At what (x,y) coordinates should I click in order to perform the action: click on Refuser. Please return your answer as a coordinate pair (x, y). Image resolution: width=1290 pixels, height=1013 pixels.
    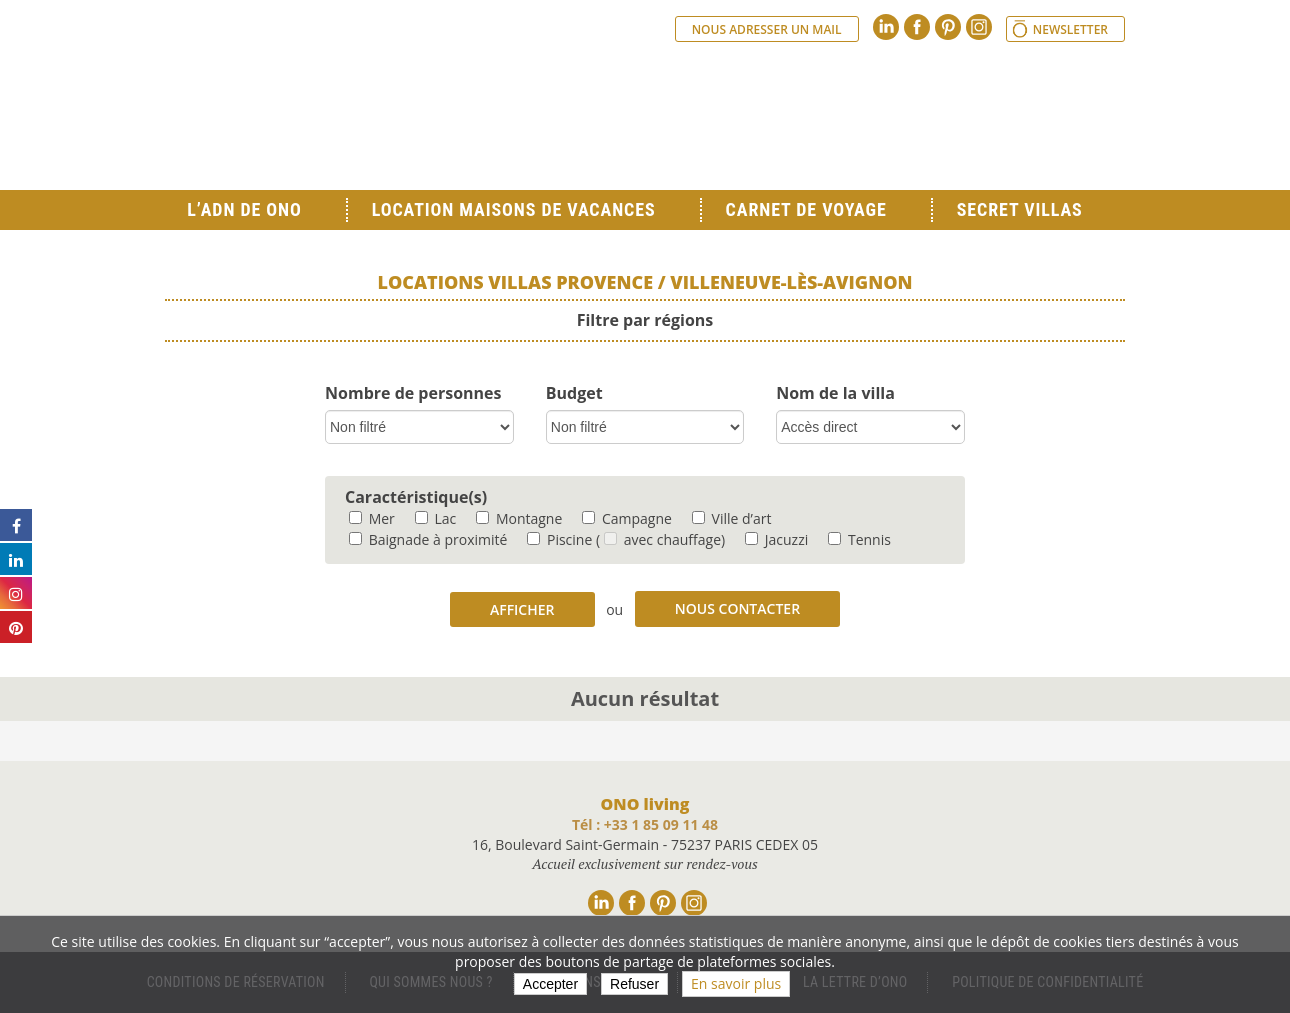
    Looking at the image, I should click on (634, 984).